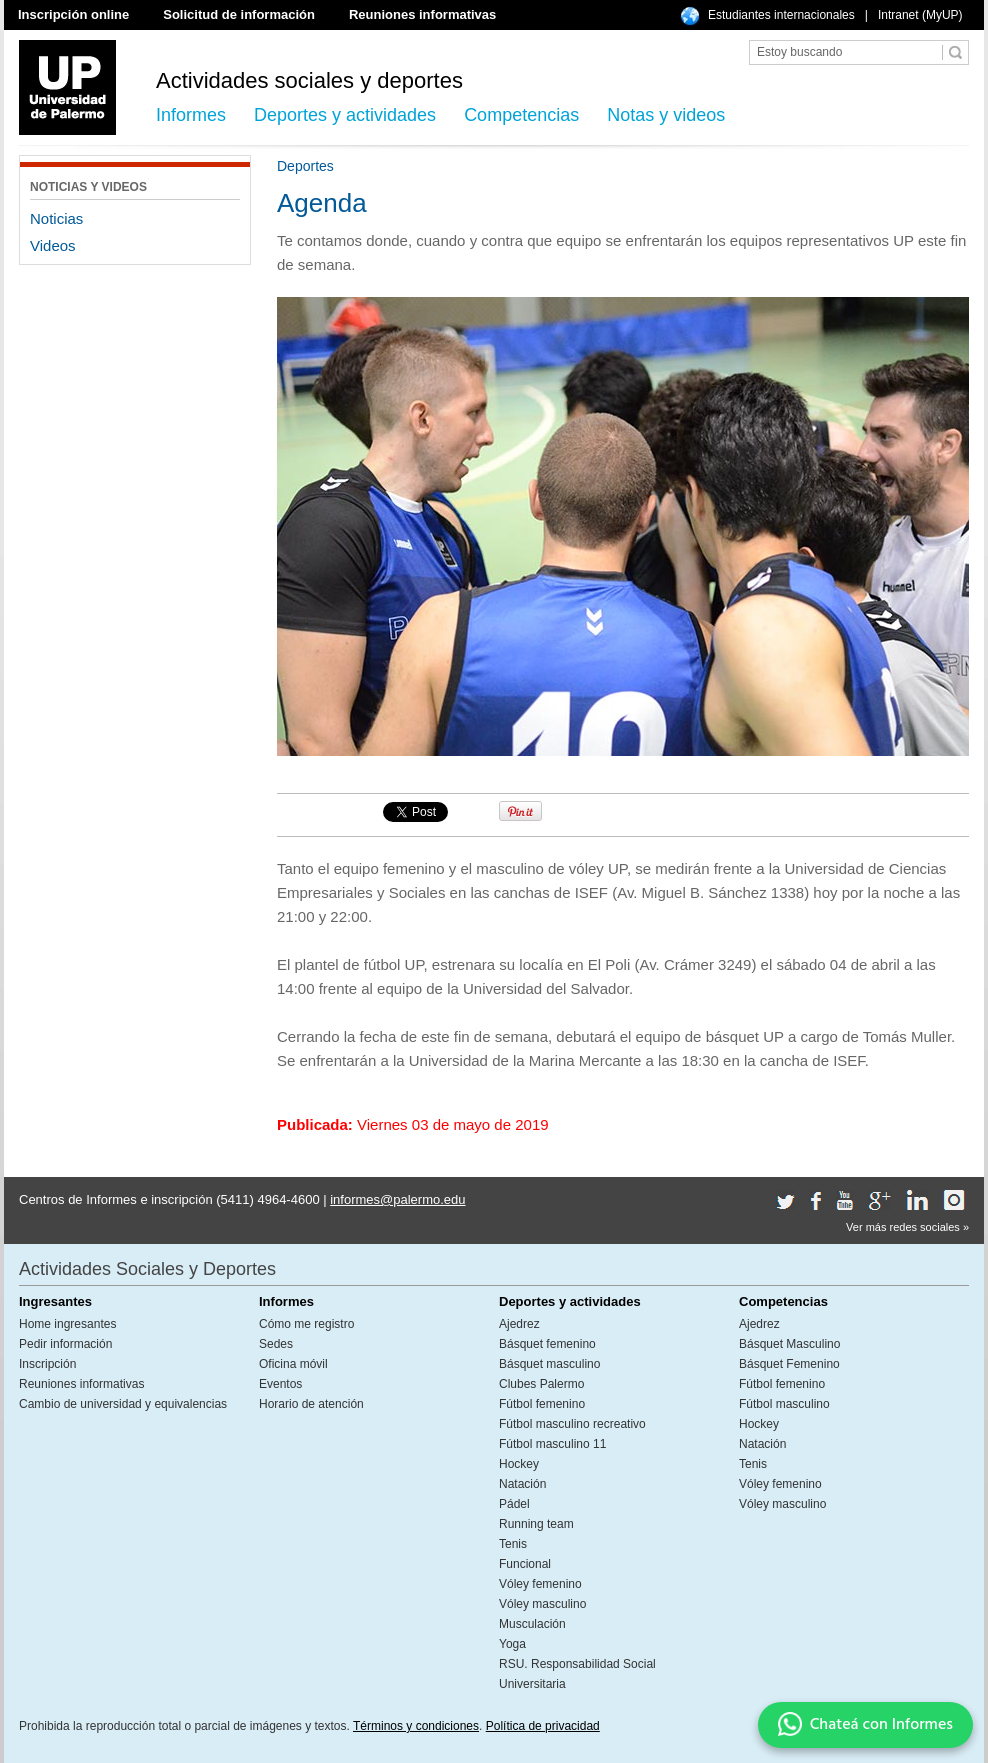 The width and height of the screenshot is (988, 1763). Describe the element at coordinates (147, 1269) in the screenshot. I see `Actividades Sociales y Deportes` at that location.